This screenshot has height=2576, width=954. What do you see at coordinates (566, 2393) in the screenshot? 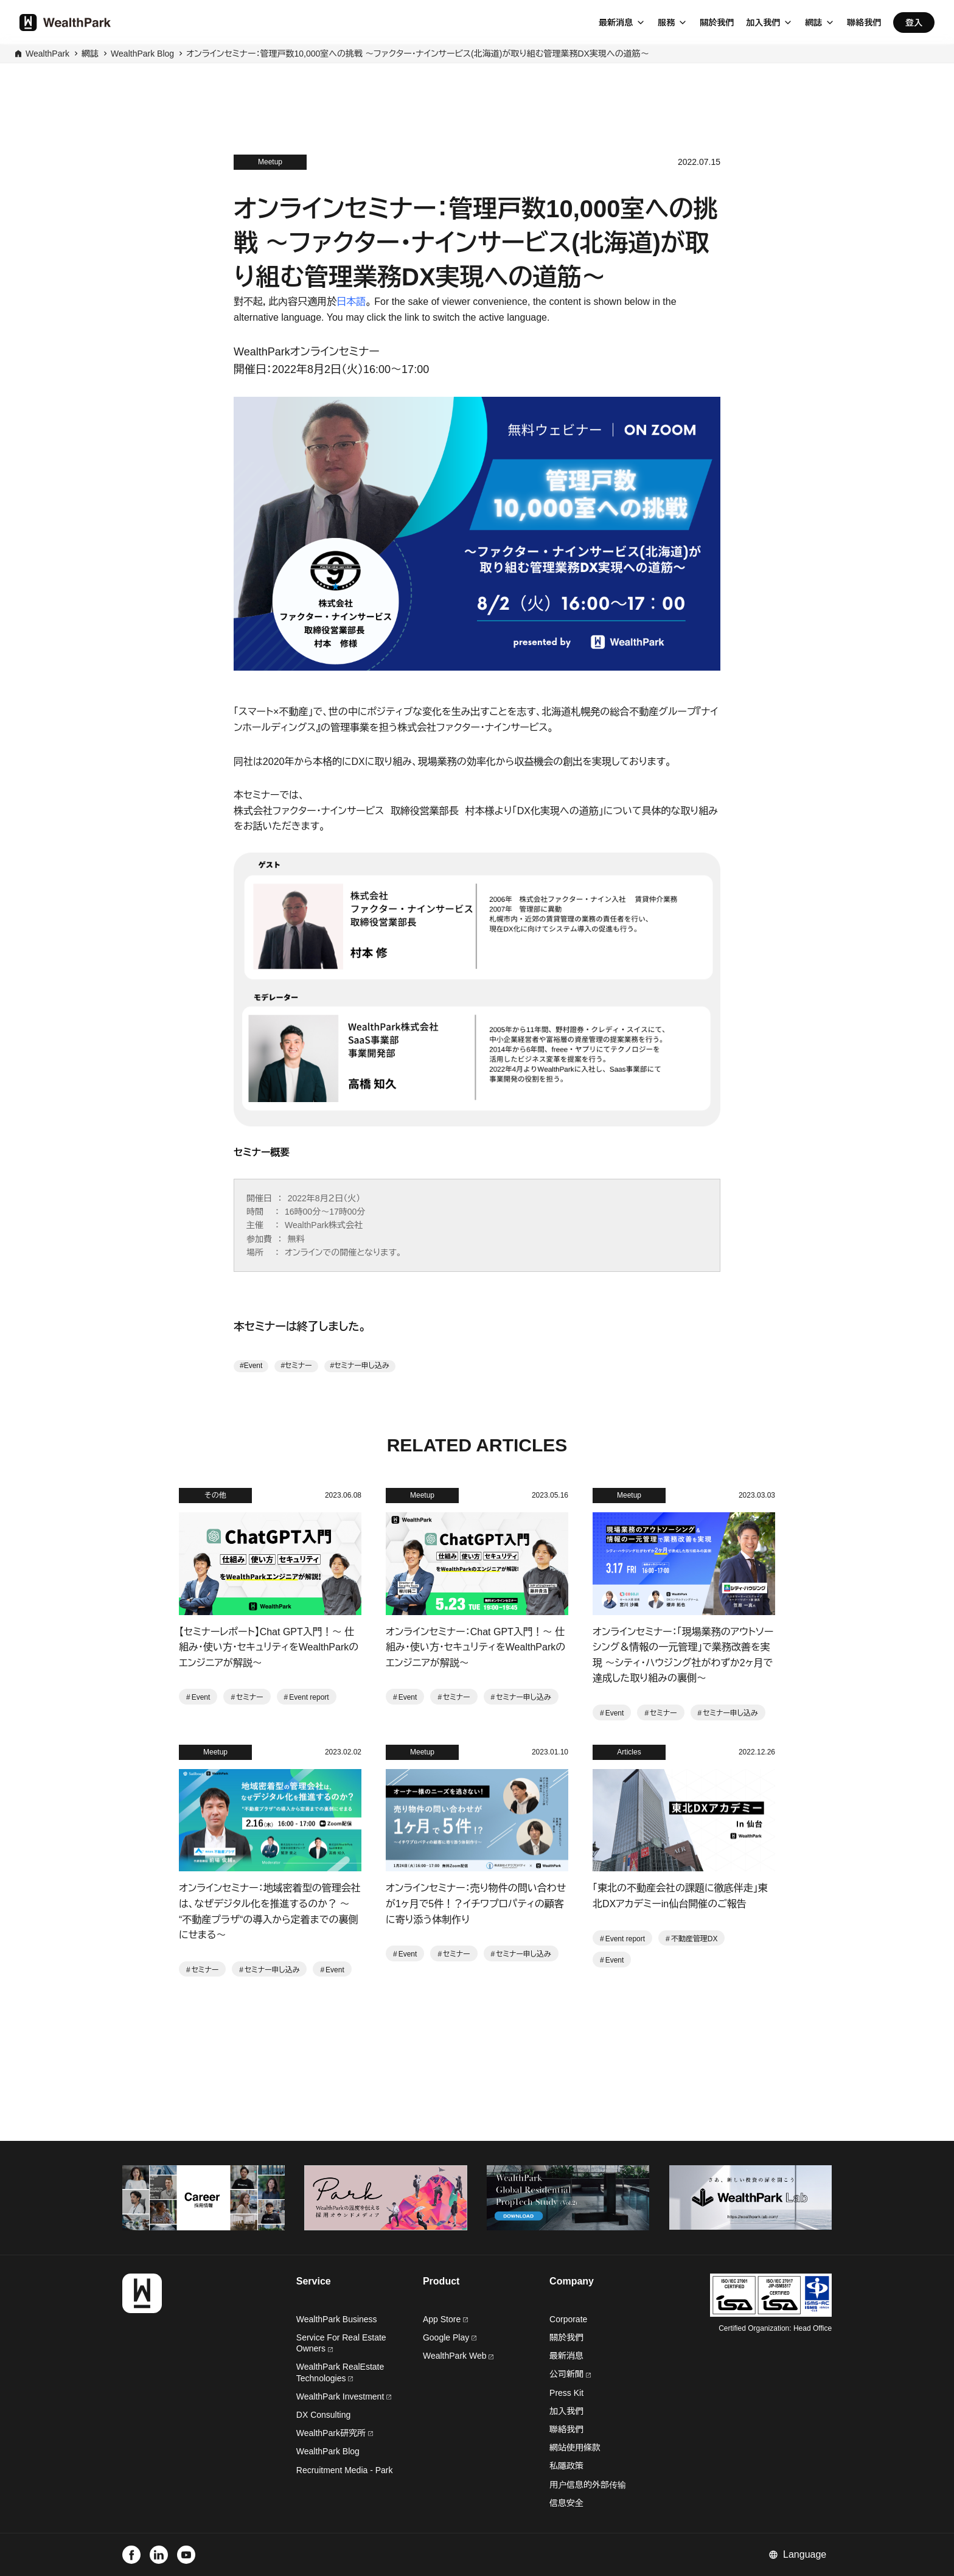
I see `Press Kit` at bounding box center [566, 2393].